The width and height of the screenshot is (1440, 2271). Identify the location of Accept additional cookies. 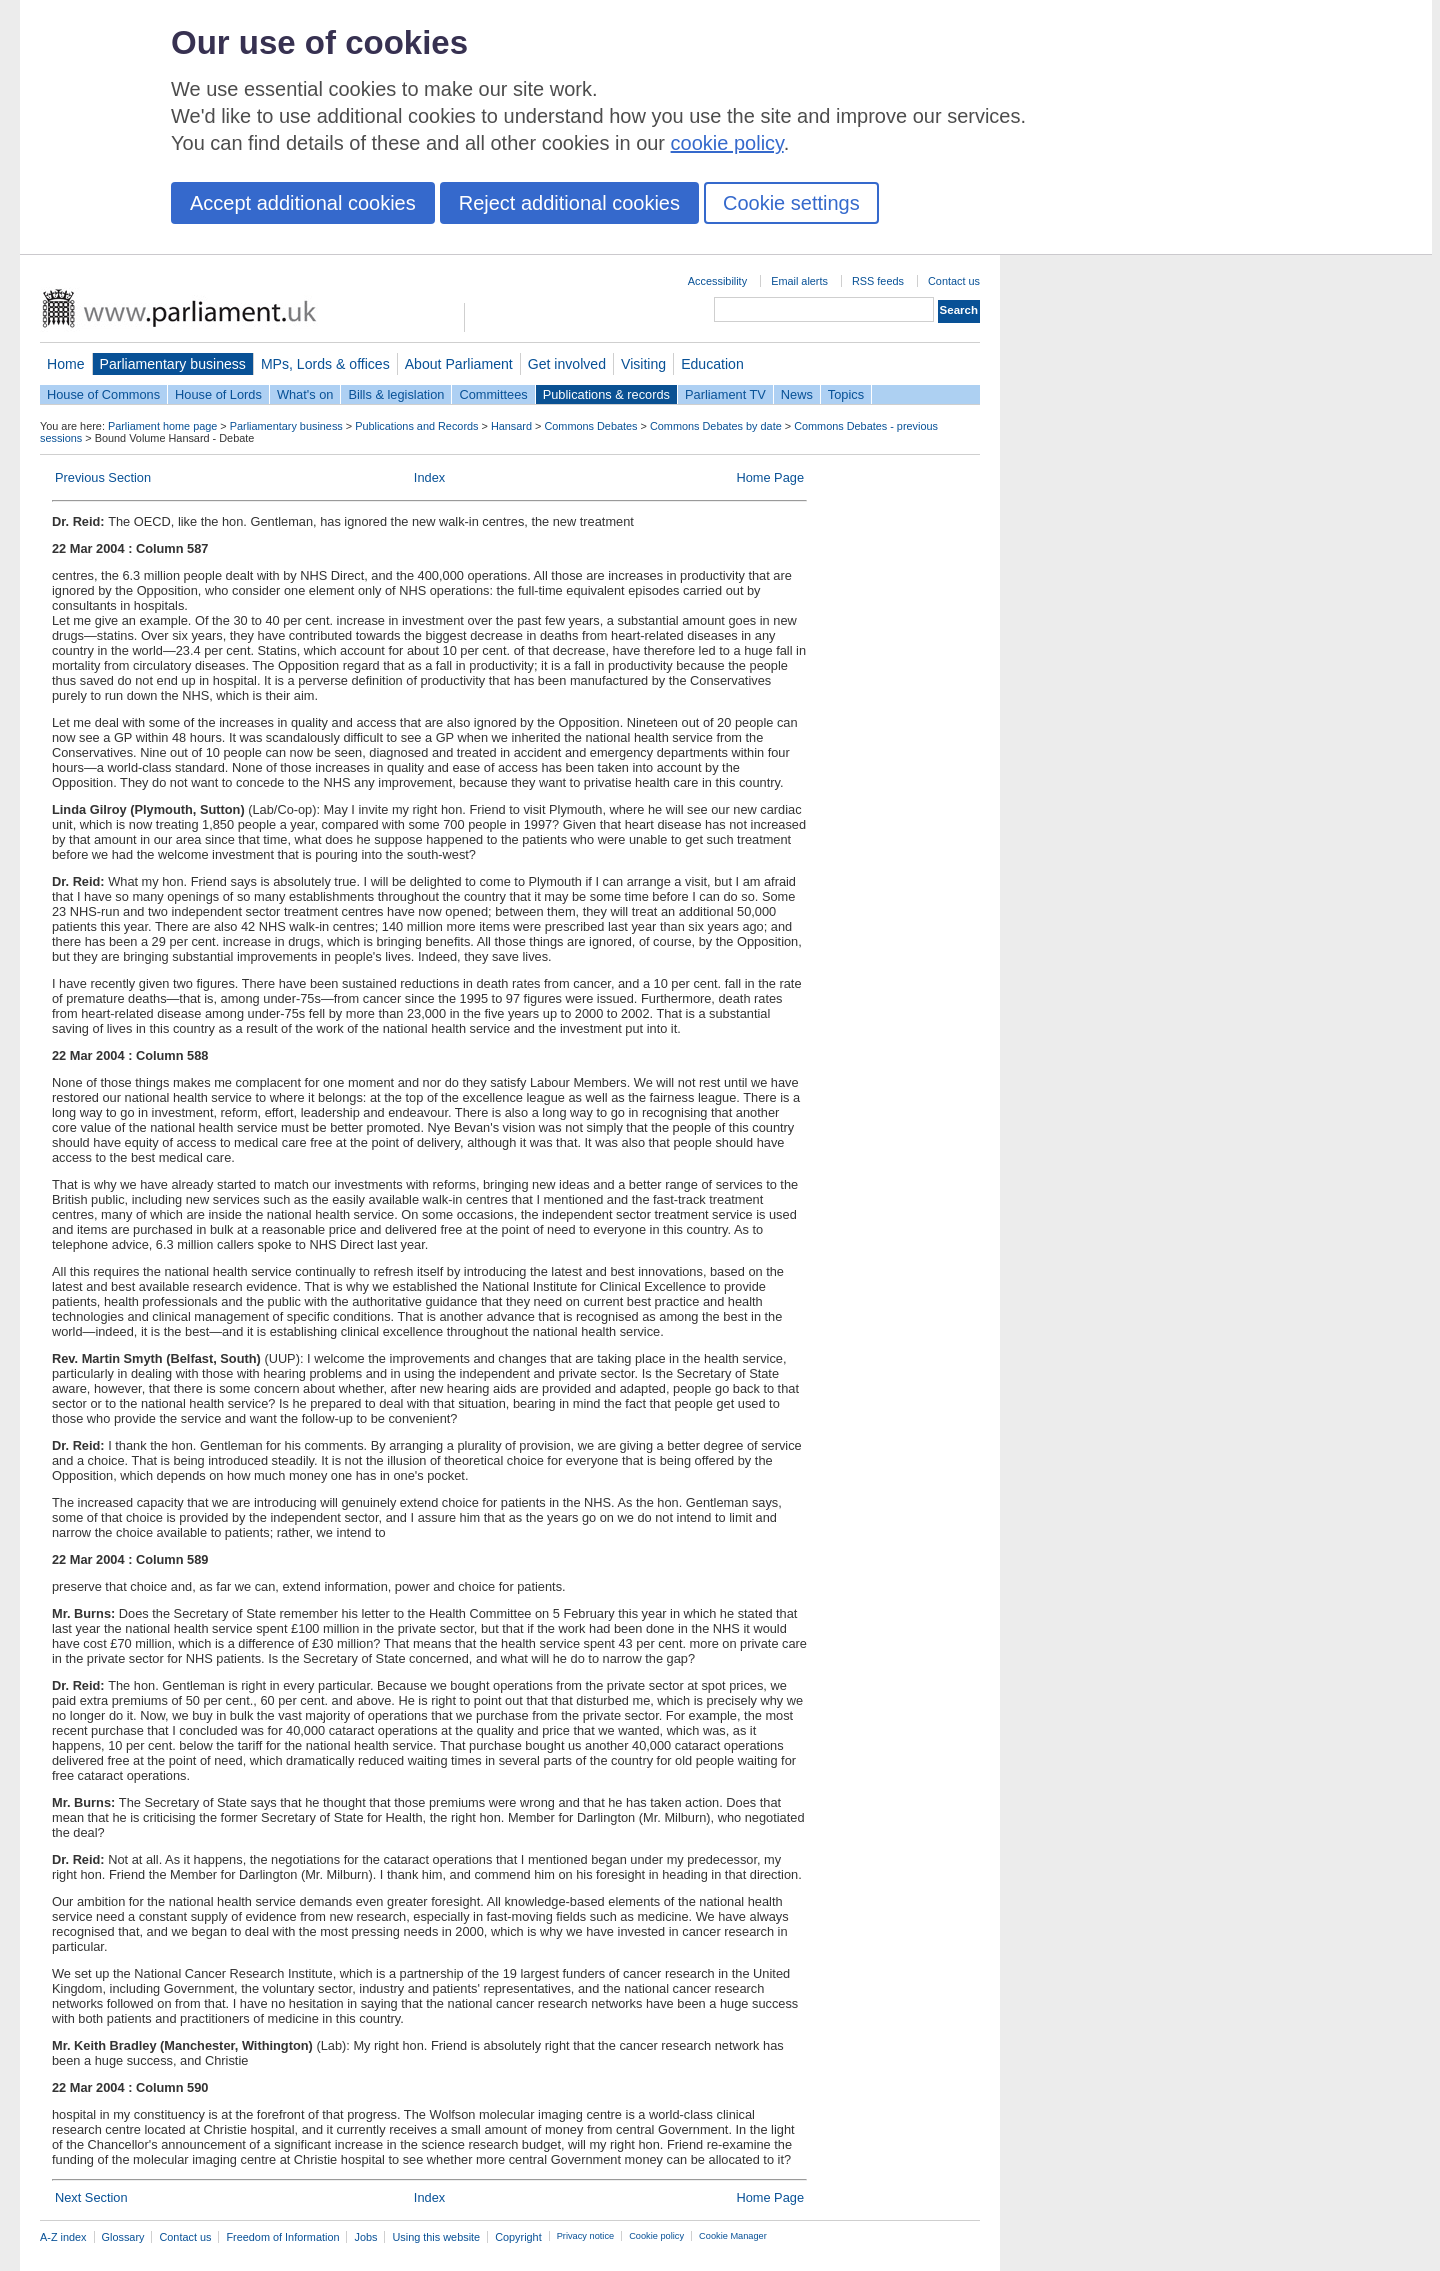
(303, 203).